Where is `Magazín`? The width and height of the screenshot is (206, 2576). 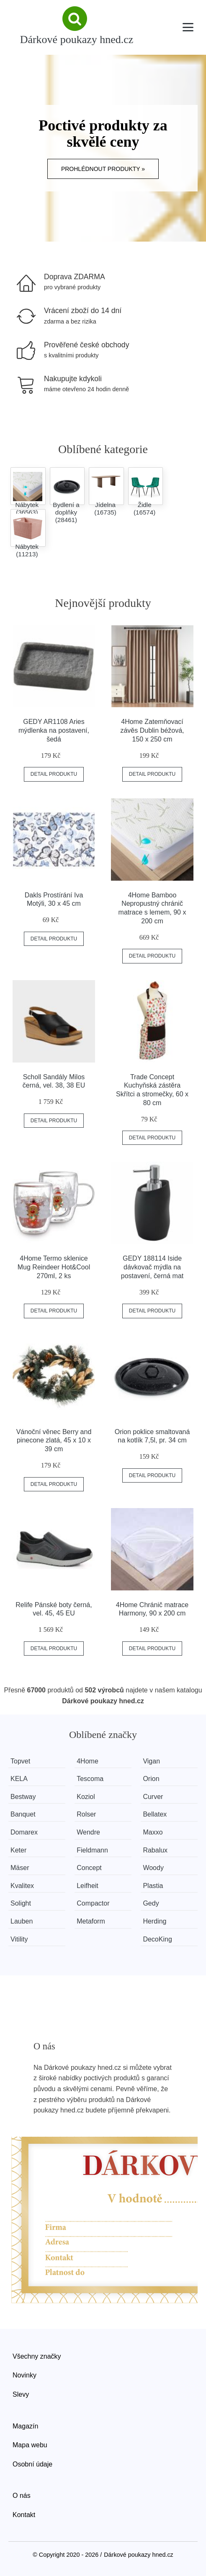 Magazín is located at coordinates (25, 2426).